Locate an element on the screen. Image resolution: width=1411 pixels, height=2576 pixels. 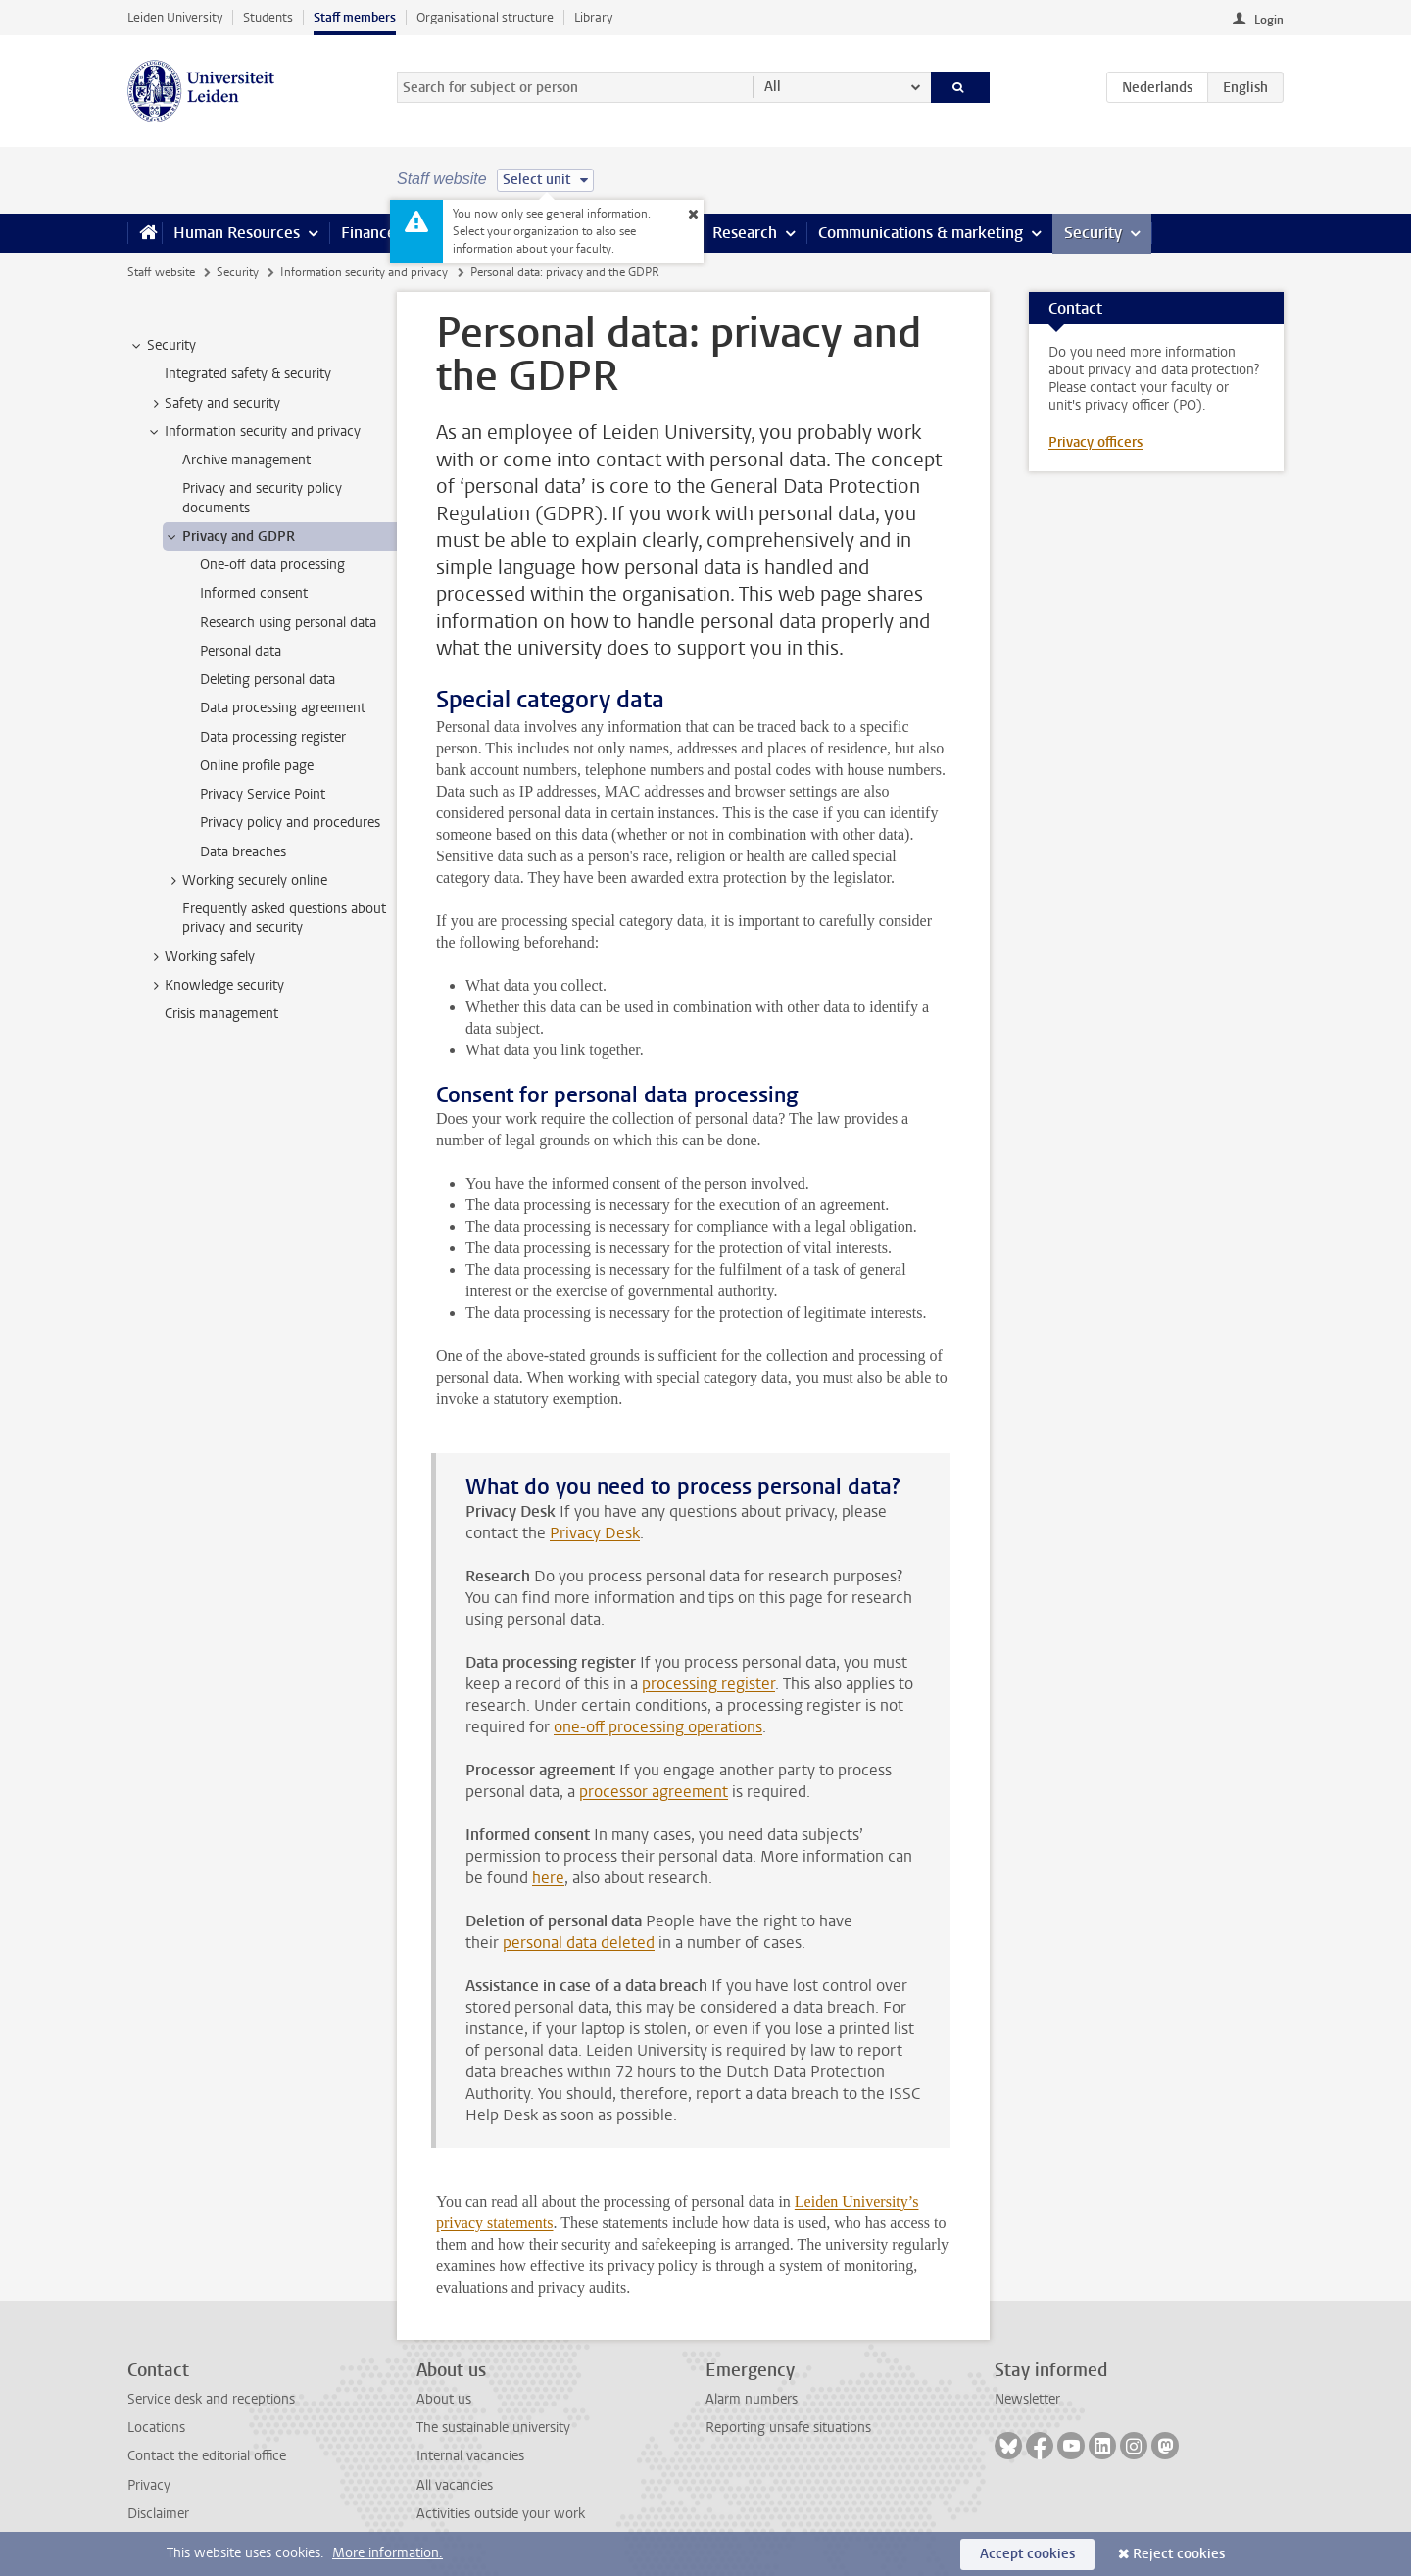
Privacy policy and procedures [treeitem] is located at coordinates (290, 822).